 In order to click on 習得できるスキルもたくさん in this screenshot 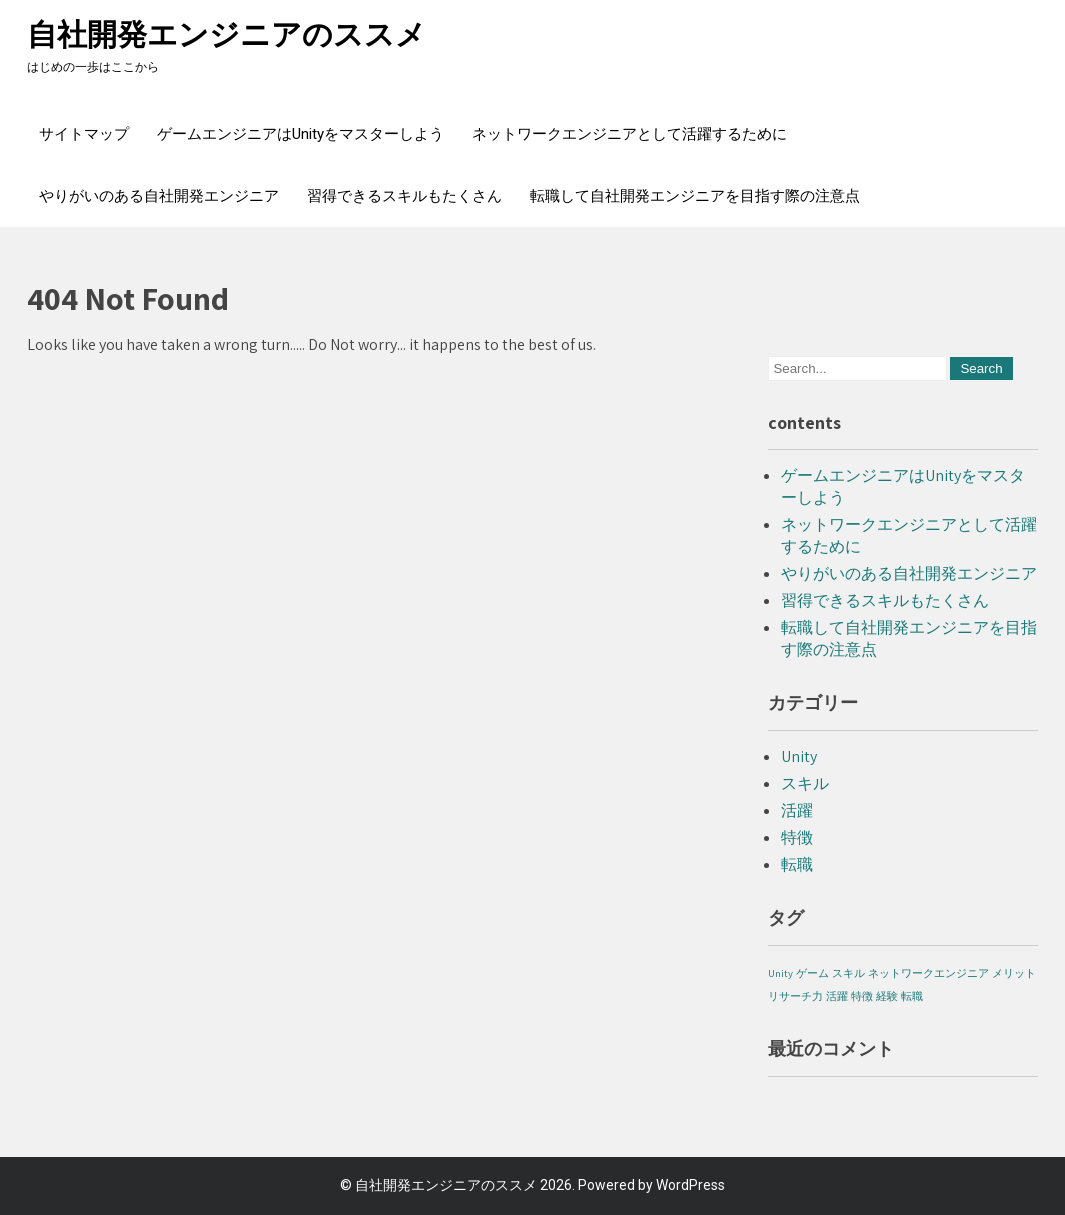, I will do `click(404, 196)`.